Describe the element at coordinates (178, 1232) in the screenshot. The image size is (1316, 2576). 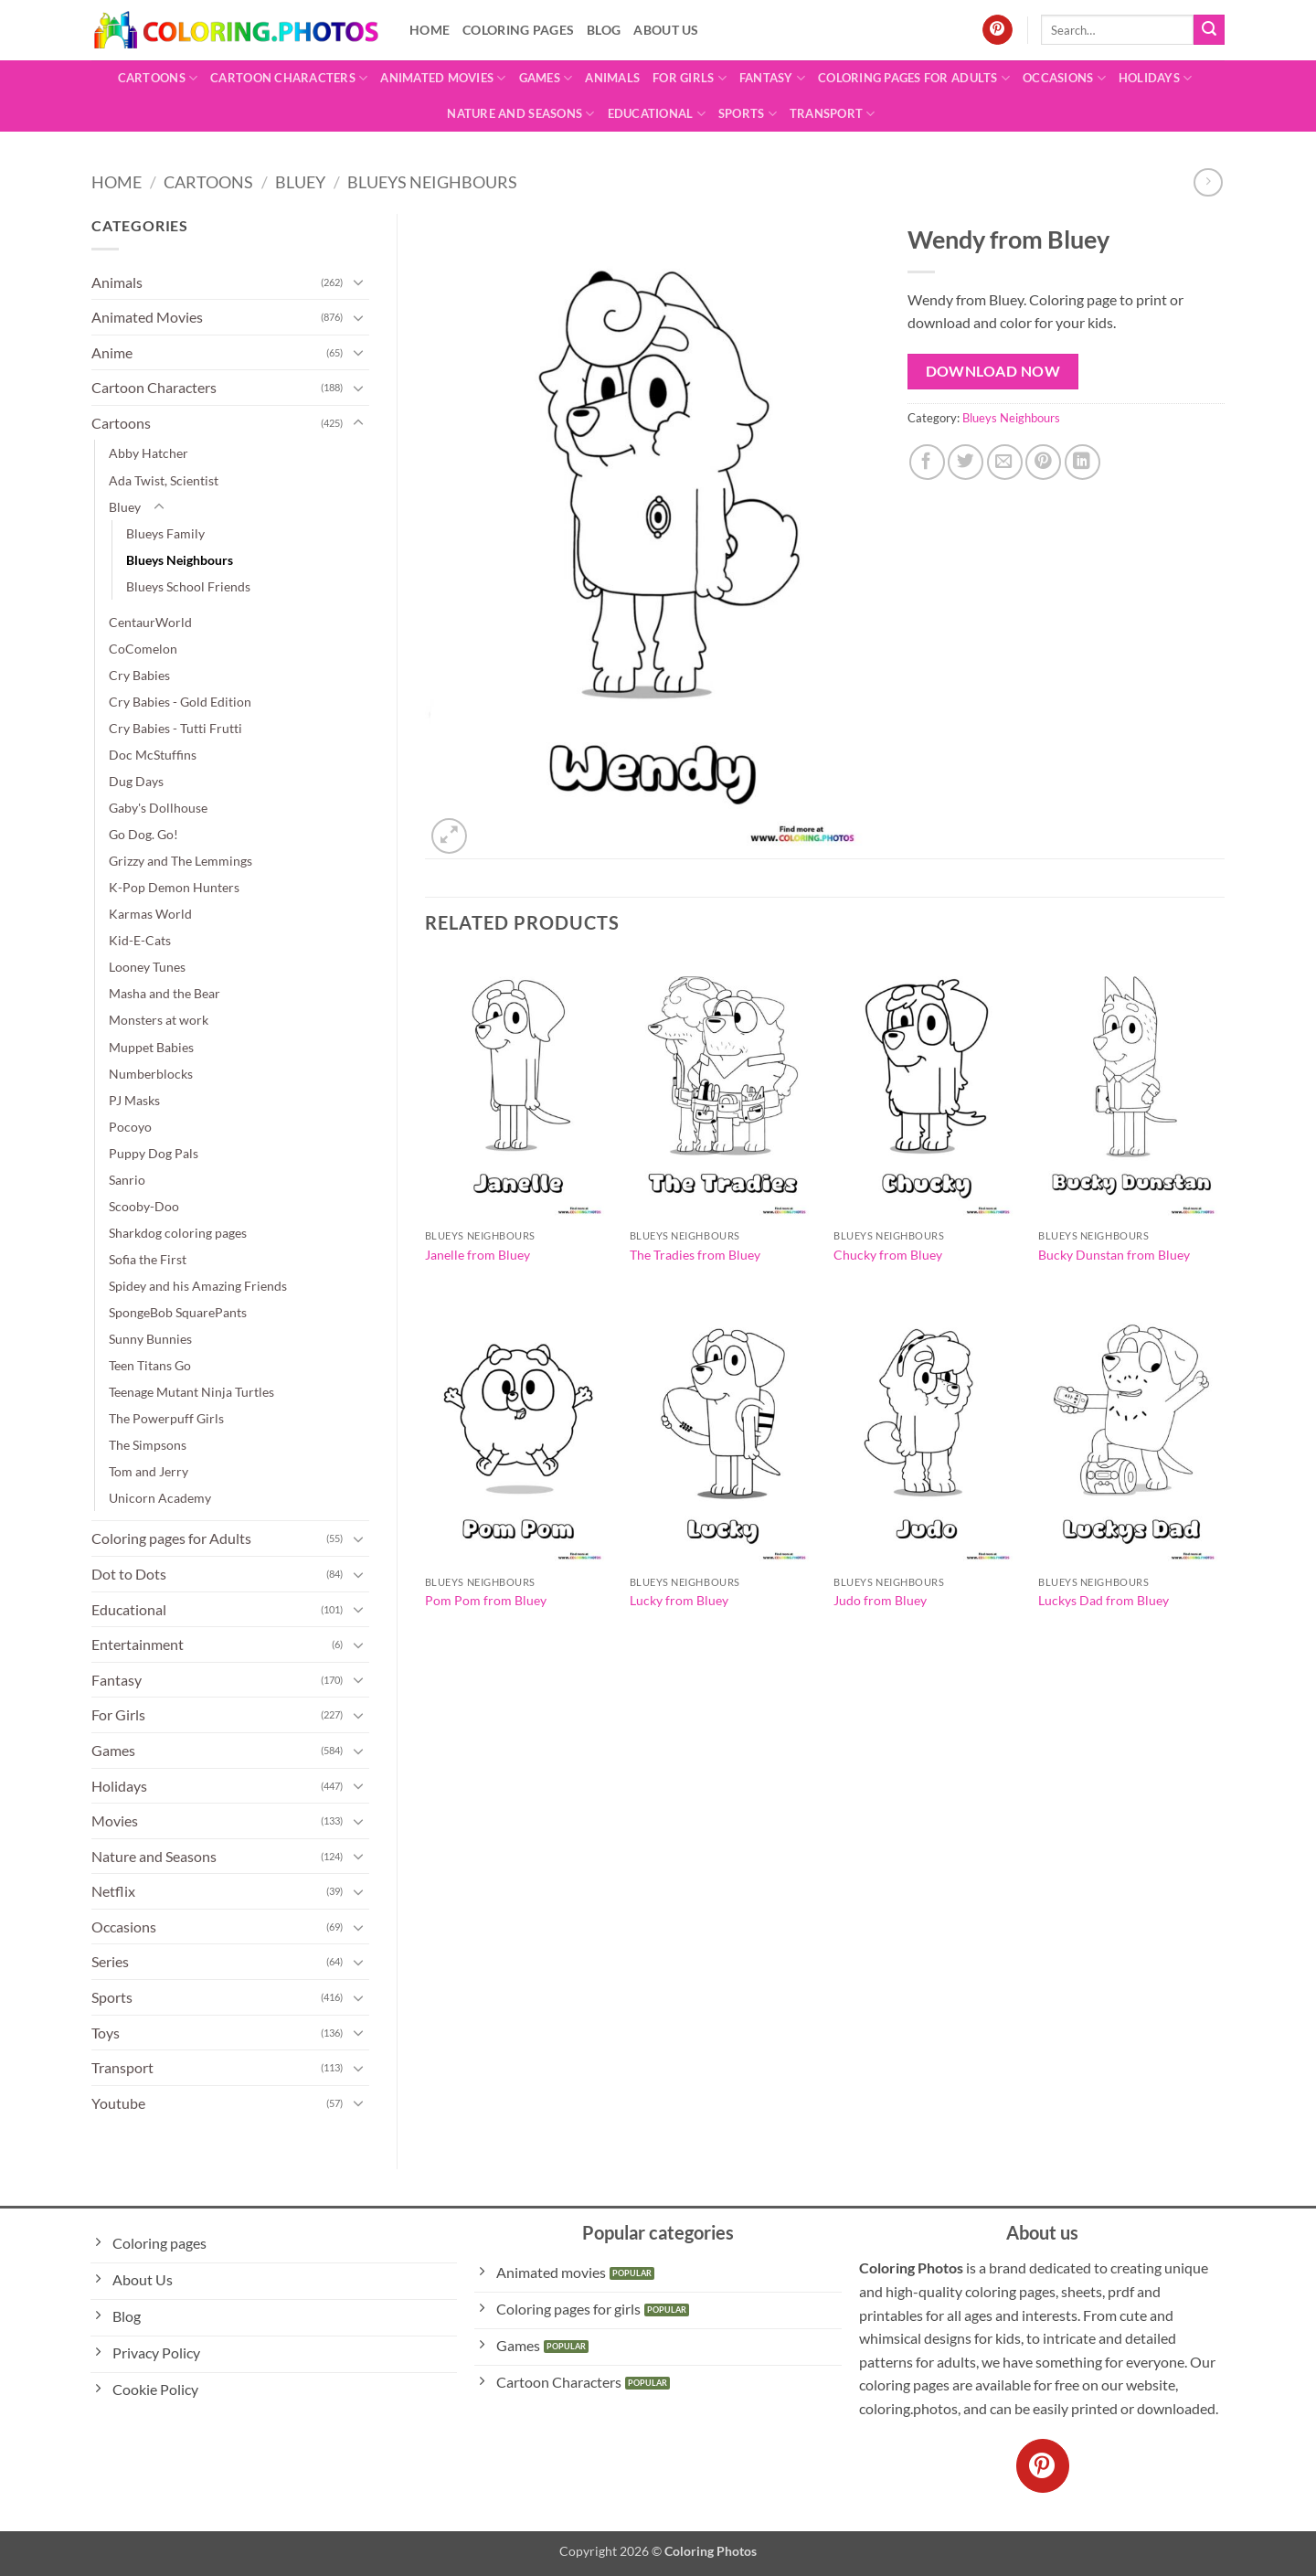
I see `Sharkdog coloring pages` at that location.